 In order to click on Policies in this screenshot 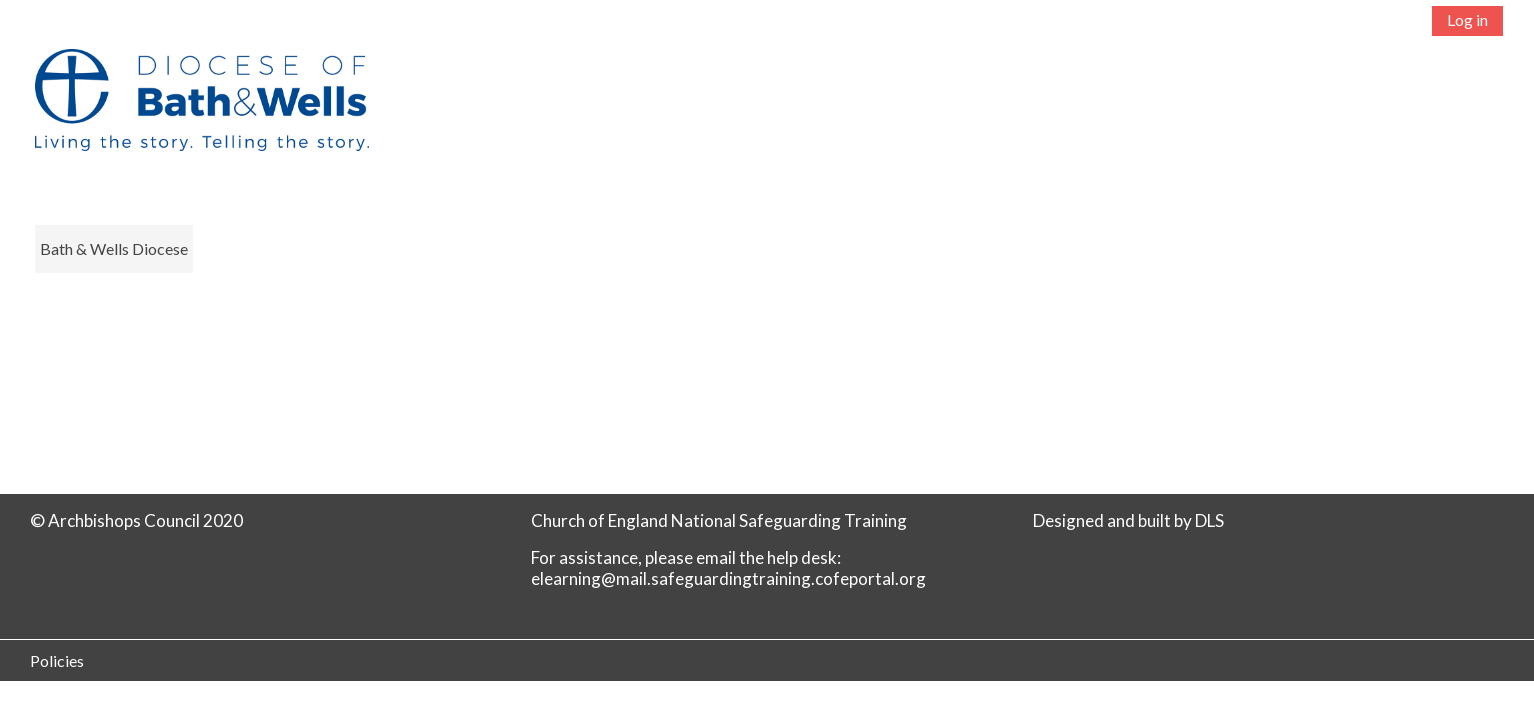, I will do `click(57, 660)`.